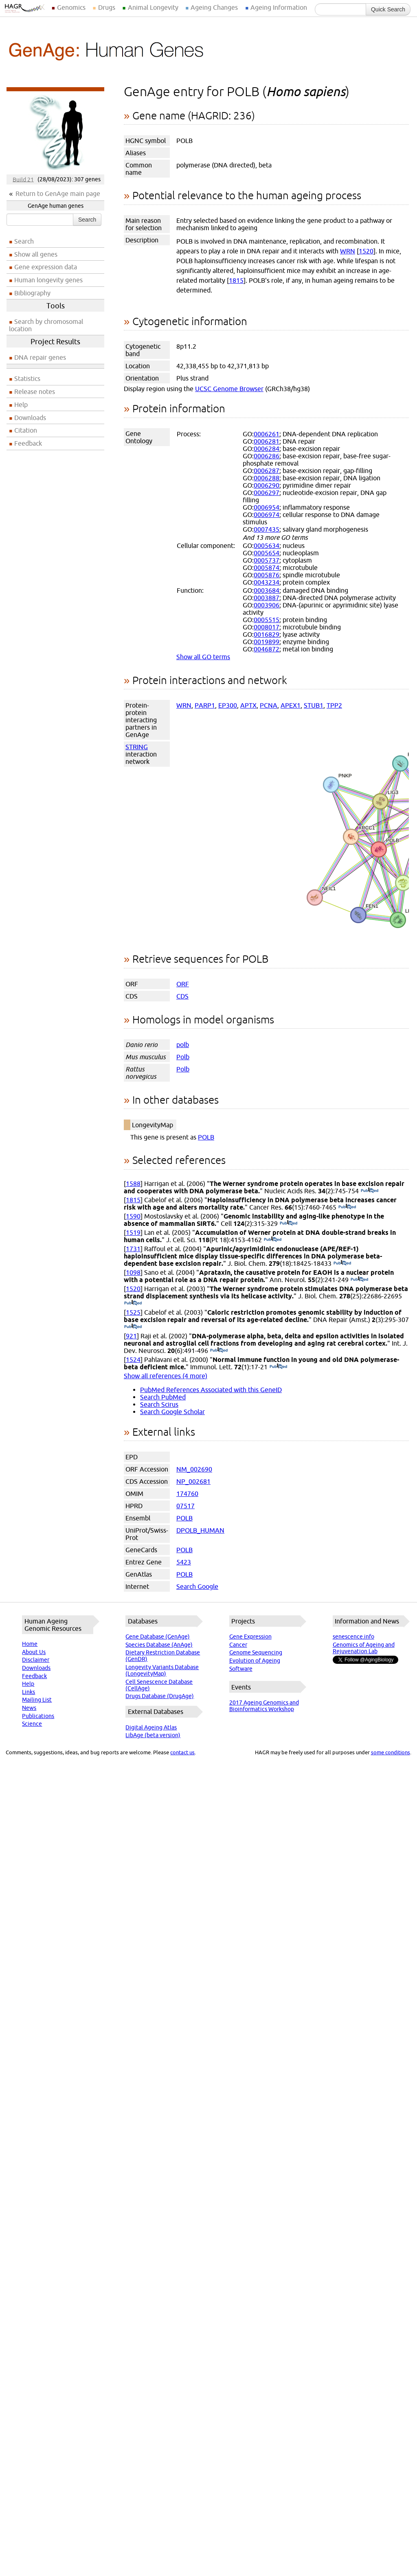  What do you see at coordinates (37, 1699) in the screenshot?
I see `Mailing List` at bounding box center [37, 1699].